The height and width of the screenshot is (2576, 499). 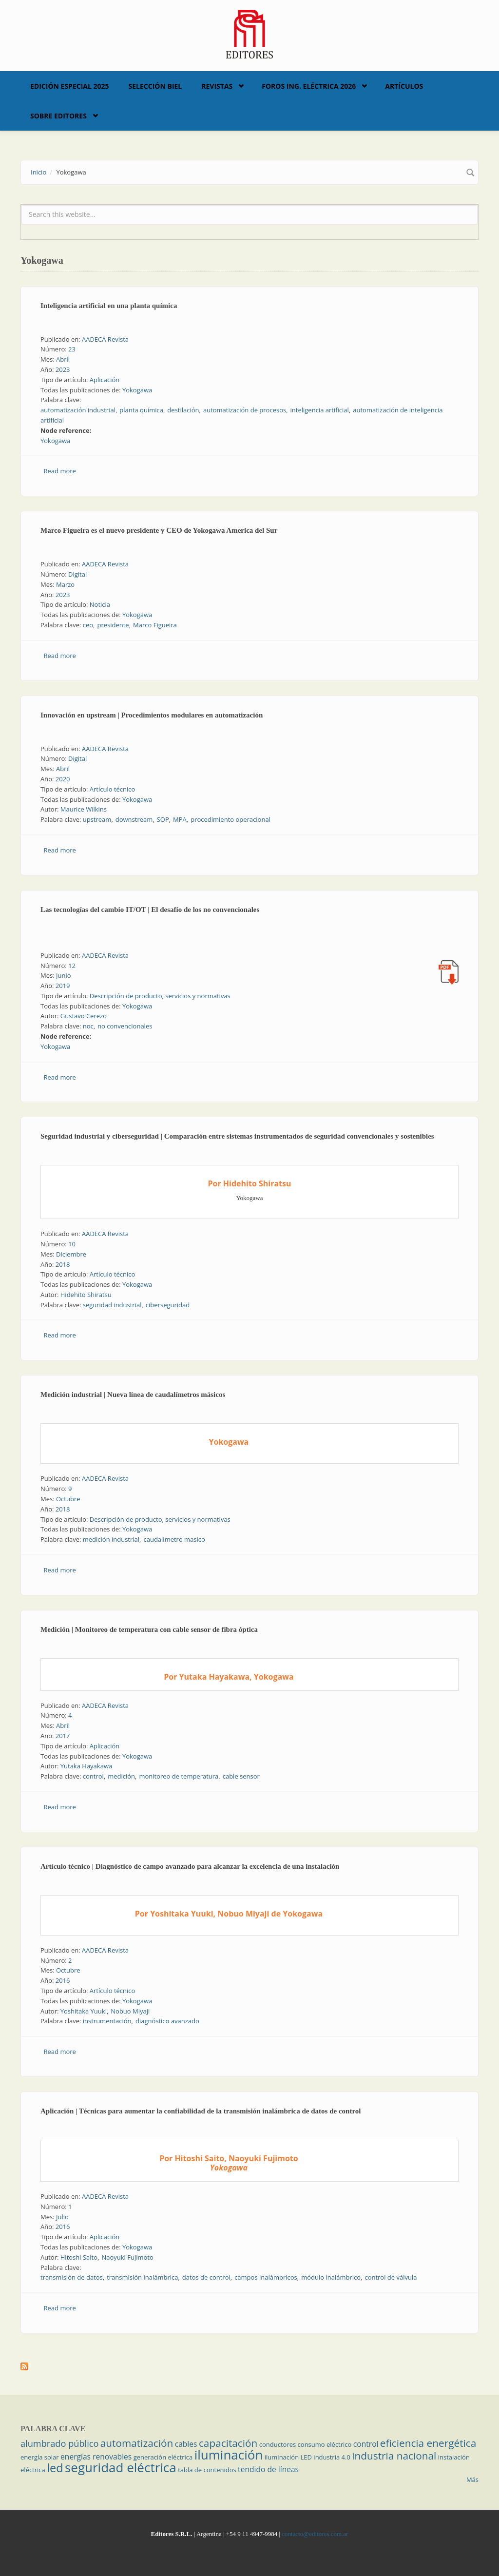 What do you see at coordinates (163, 2457) in the screenshot?
I see `generación eléctrica` at bounding box center [163, 2457].